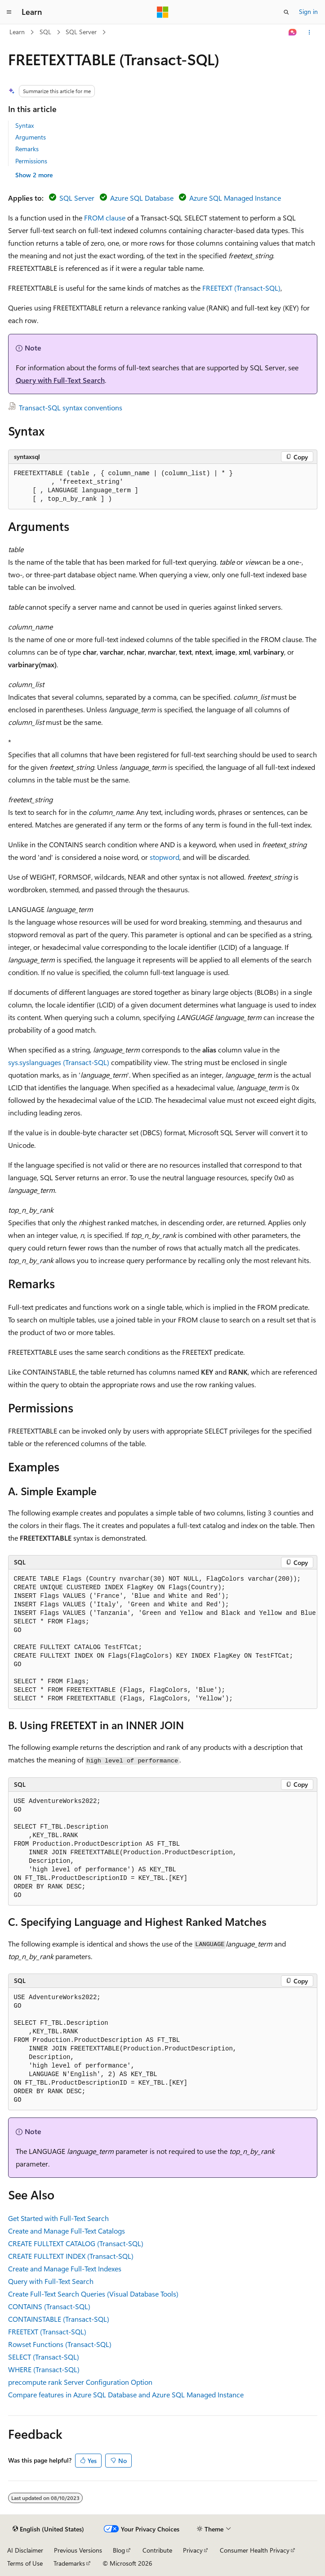 The width and height of the screenshot is (325, 2576). I want to click on [Global navigation], so click(9, 12).